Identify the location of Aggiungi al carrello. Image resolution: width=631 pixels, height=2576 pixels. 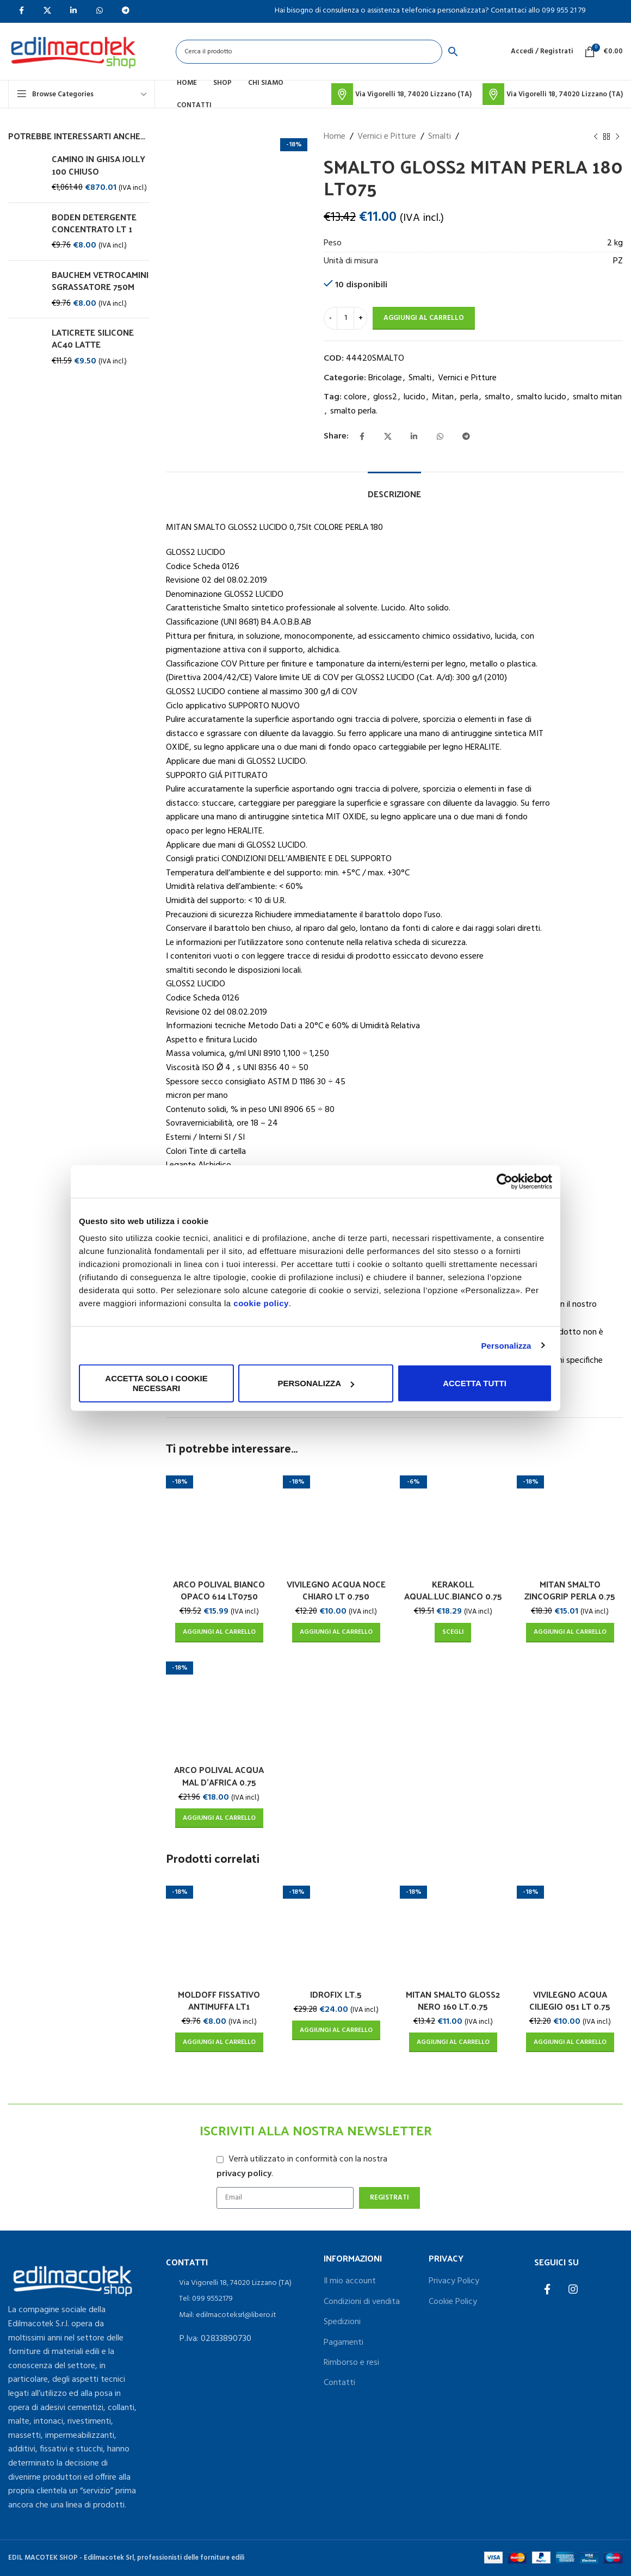
(423, 318).